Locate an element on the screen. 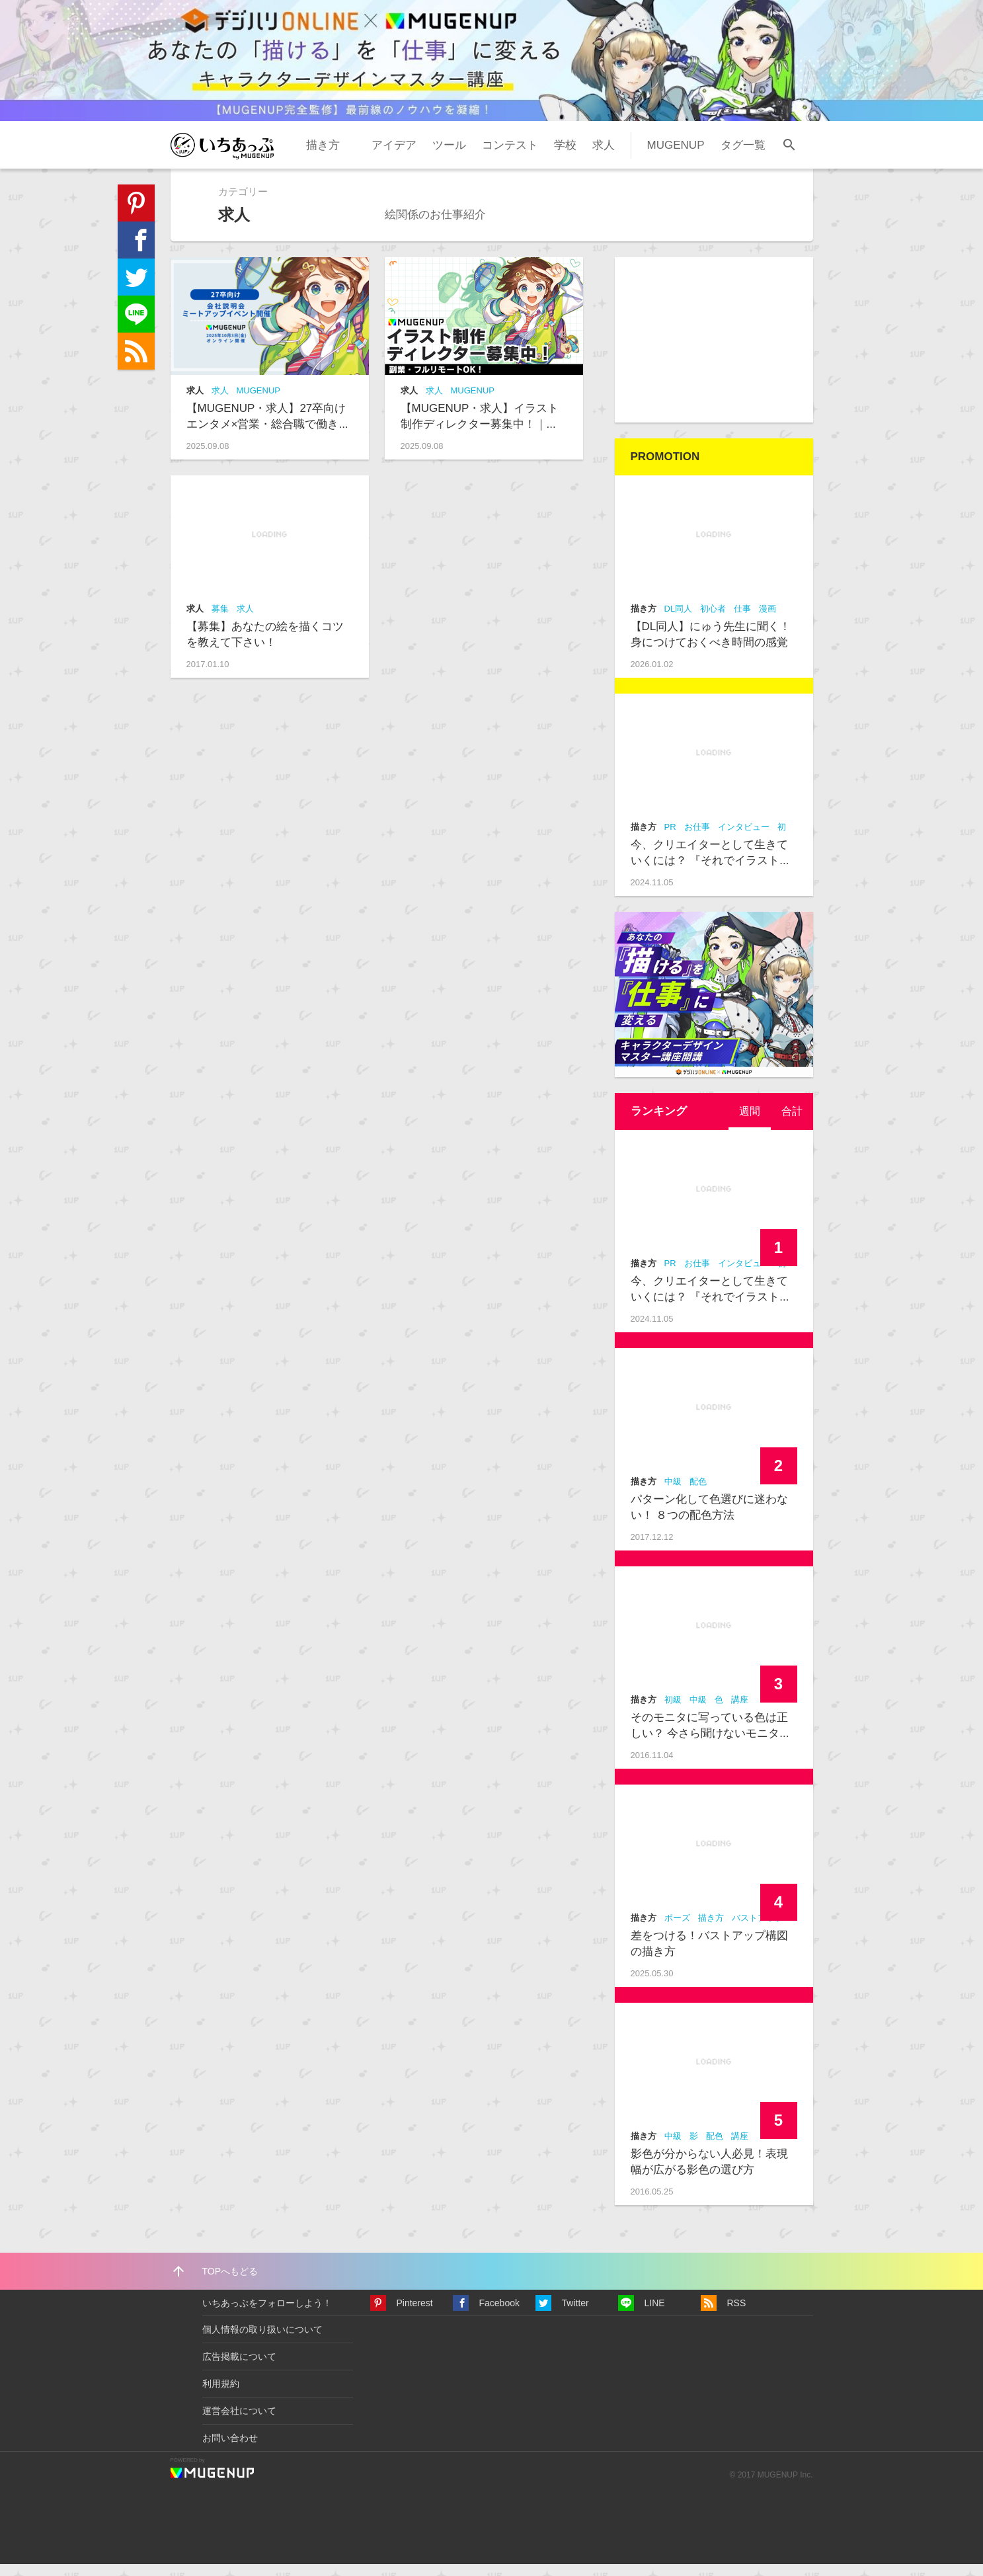  ツール is located at coordinates (449, 156).